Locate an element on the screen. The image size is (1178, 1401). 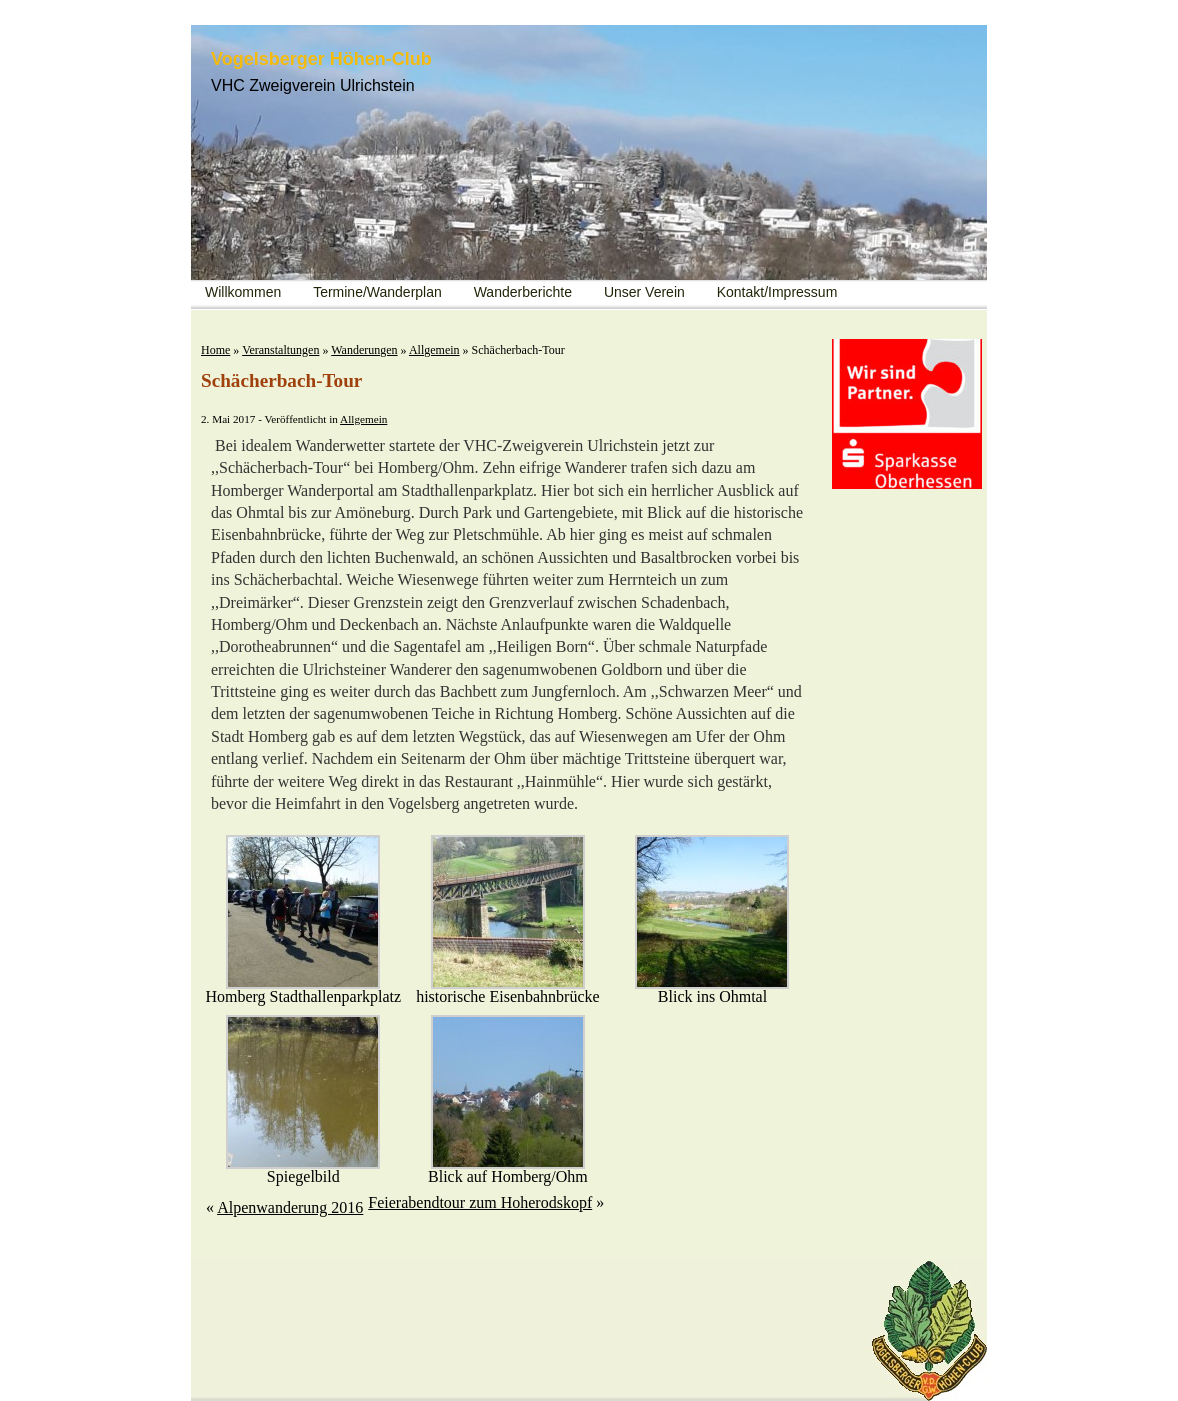
Feierabendtour zum Hoherodskopf is located at coordinates (480, 1202).